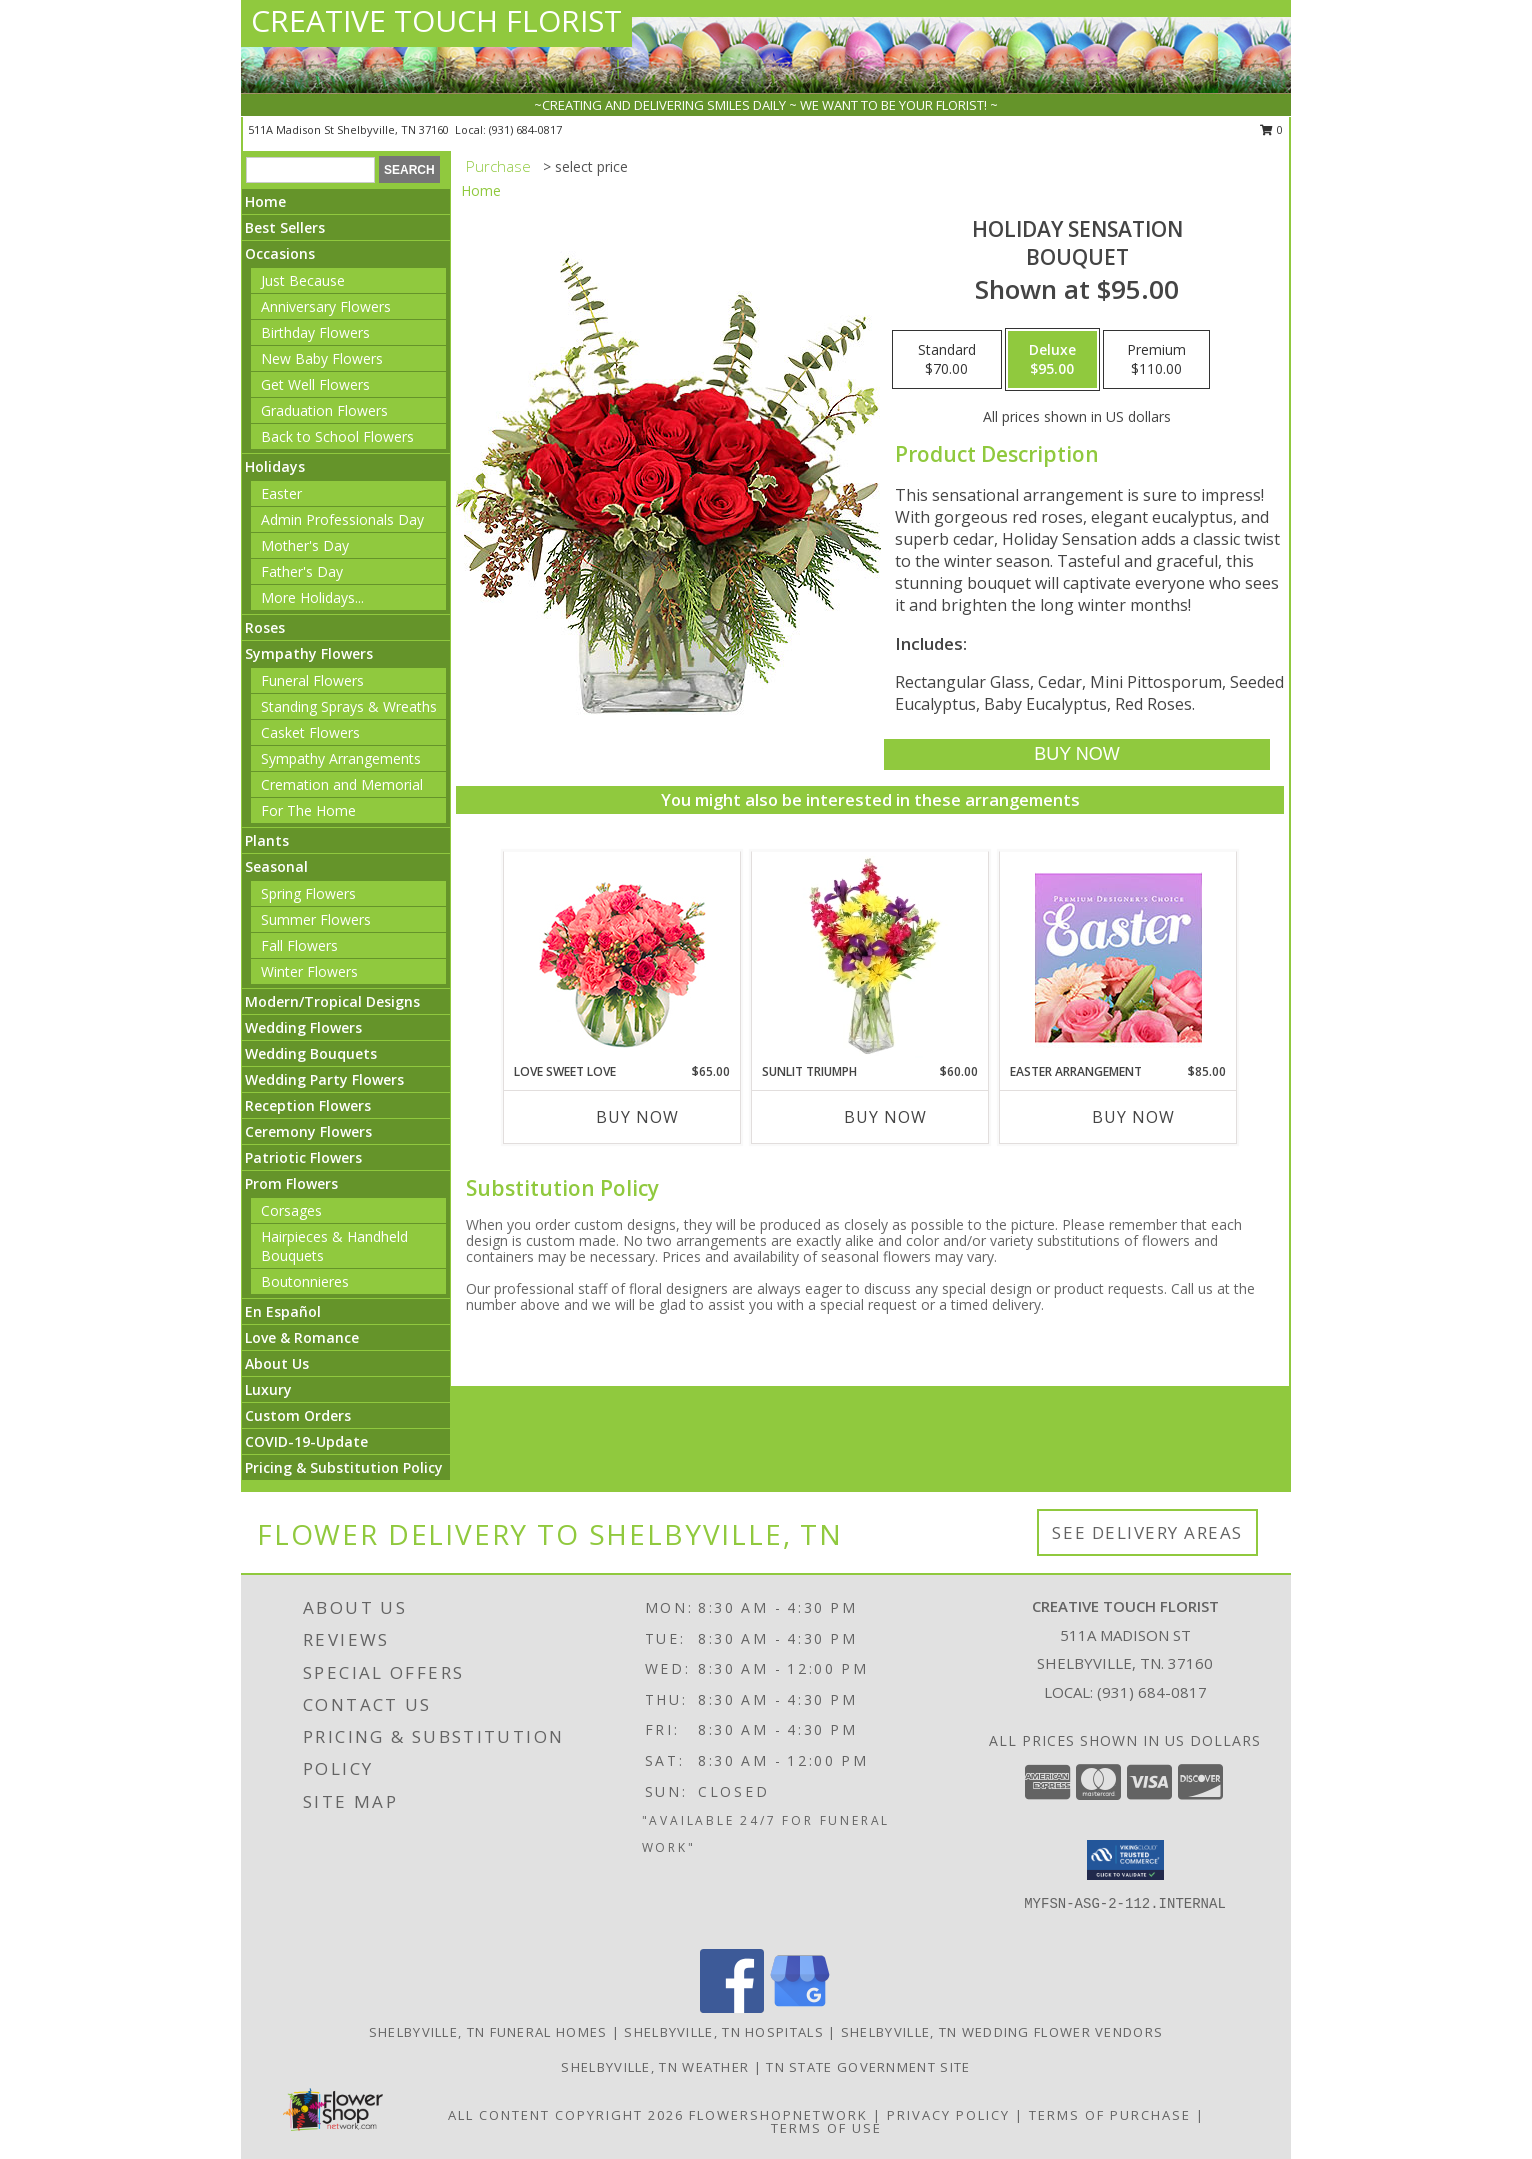  Describe the element at coordinates (302, 1337) in the screenshot. I see `Love & Romance` at that location.